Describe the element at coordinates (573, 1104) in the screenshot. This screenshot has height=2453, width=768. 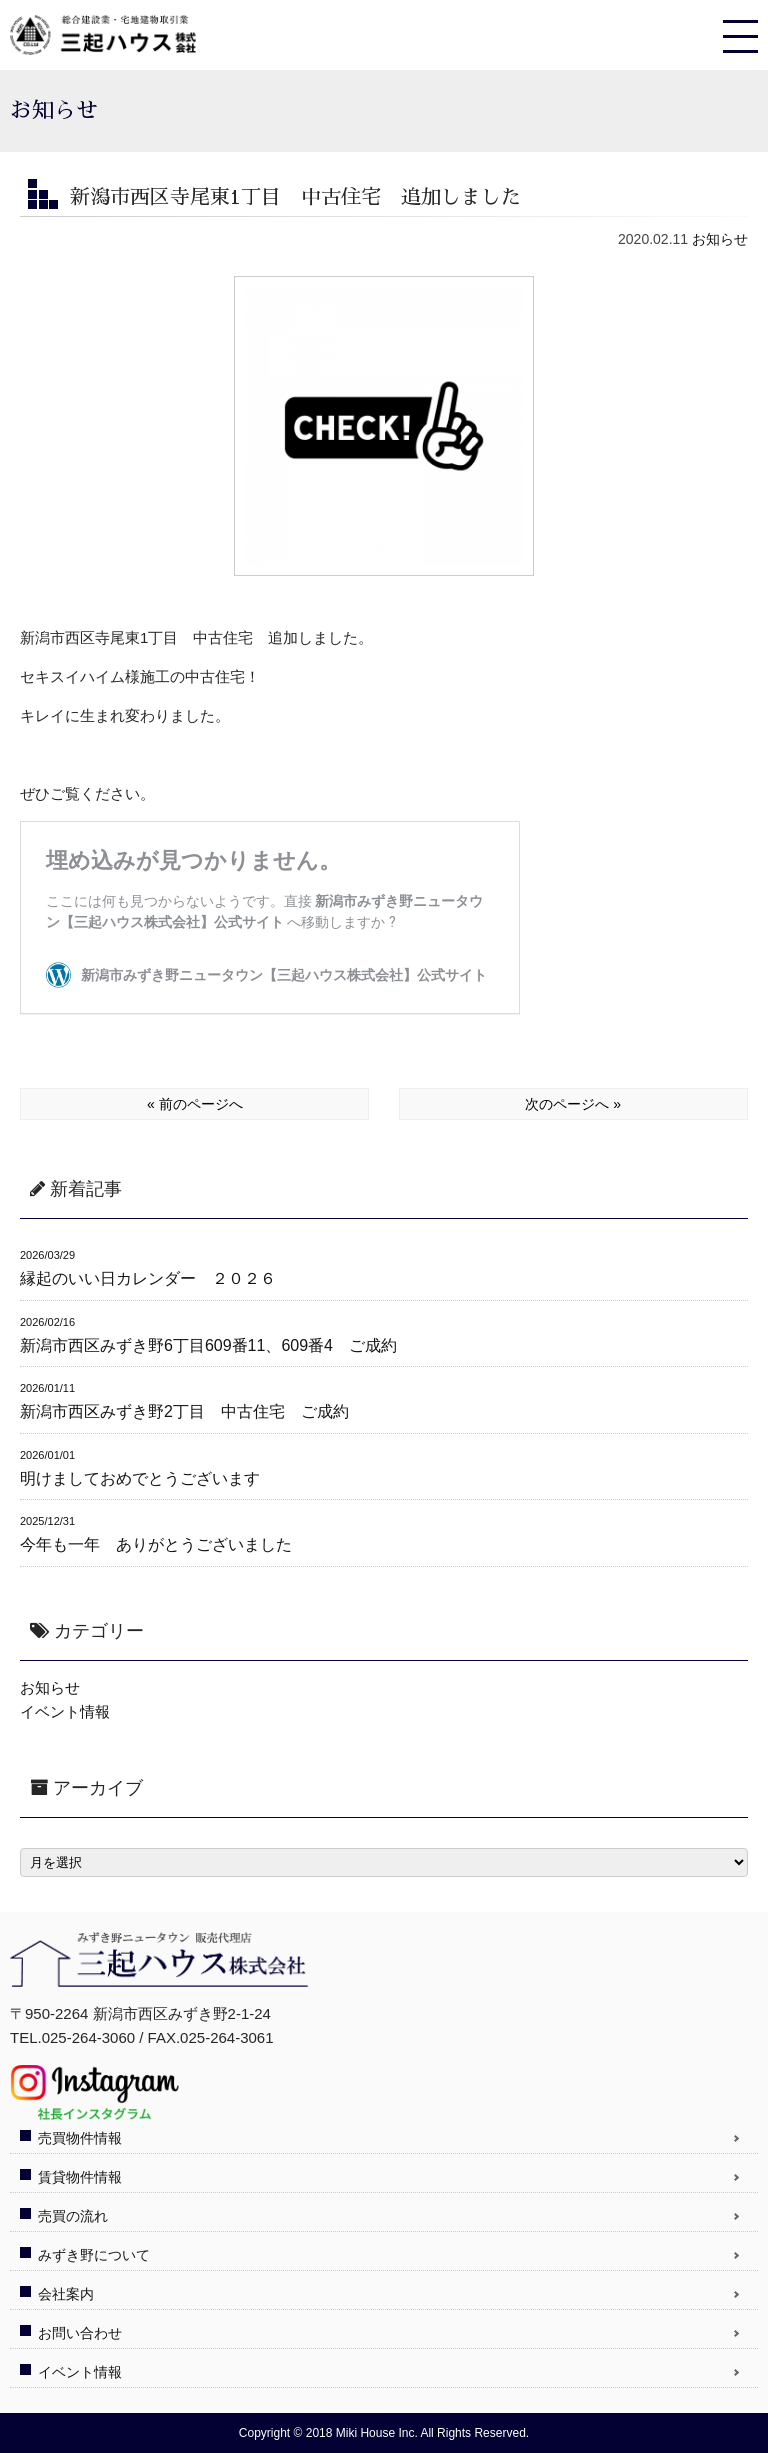
I see `次のページへ »` at that location.